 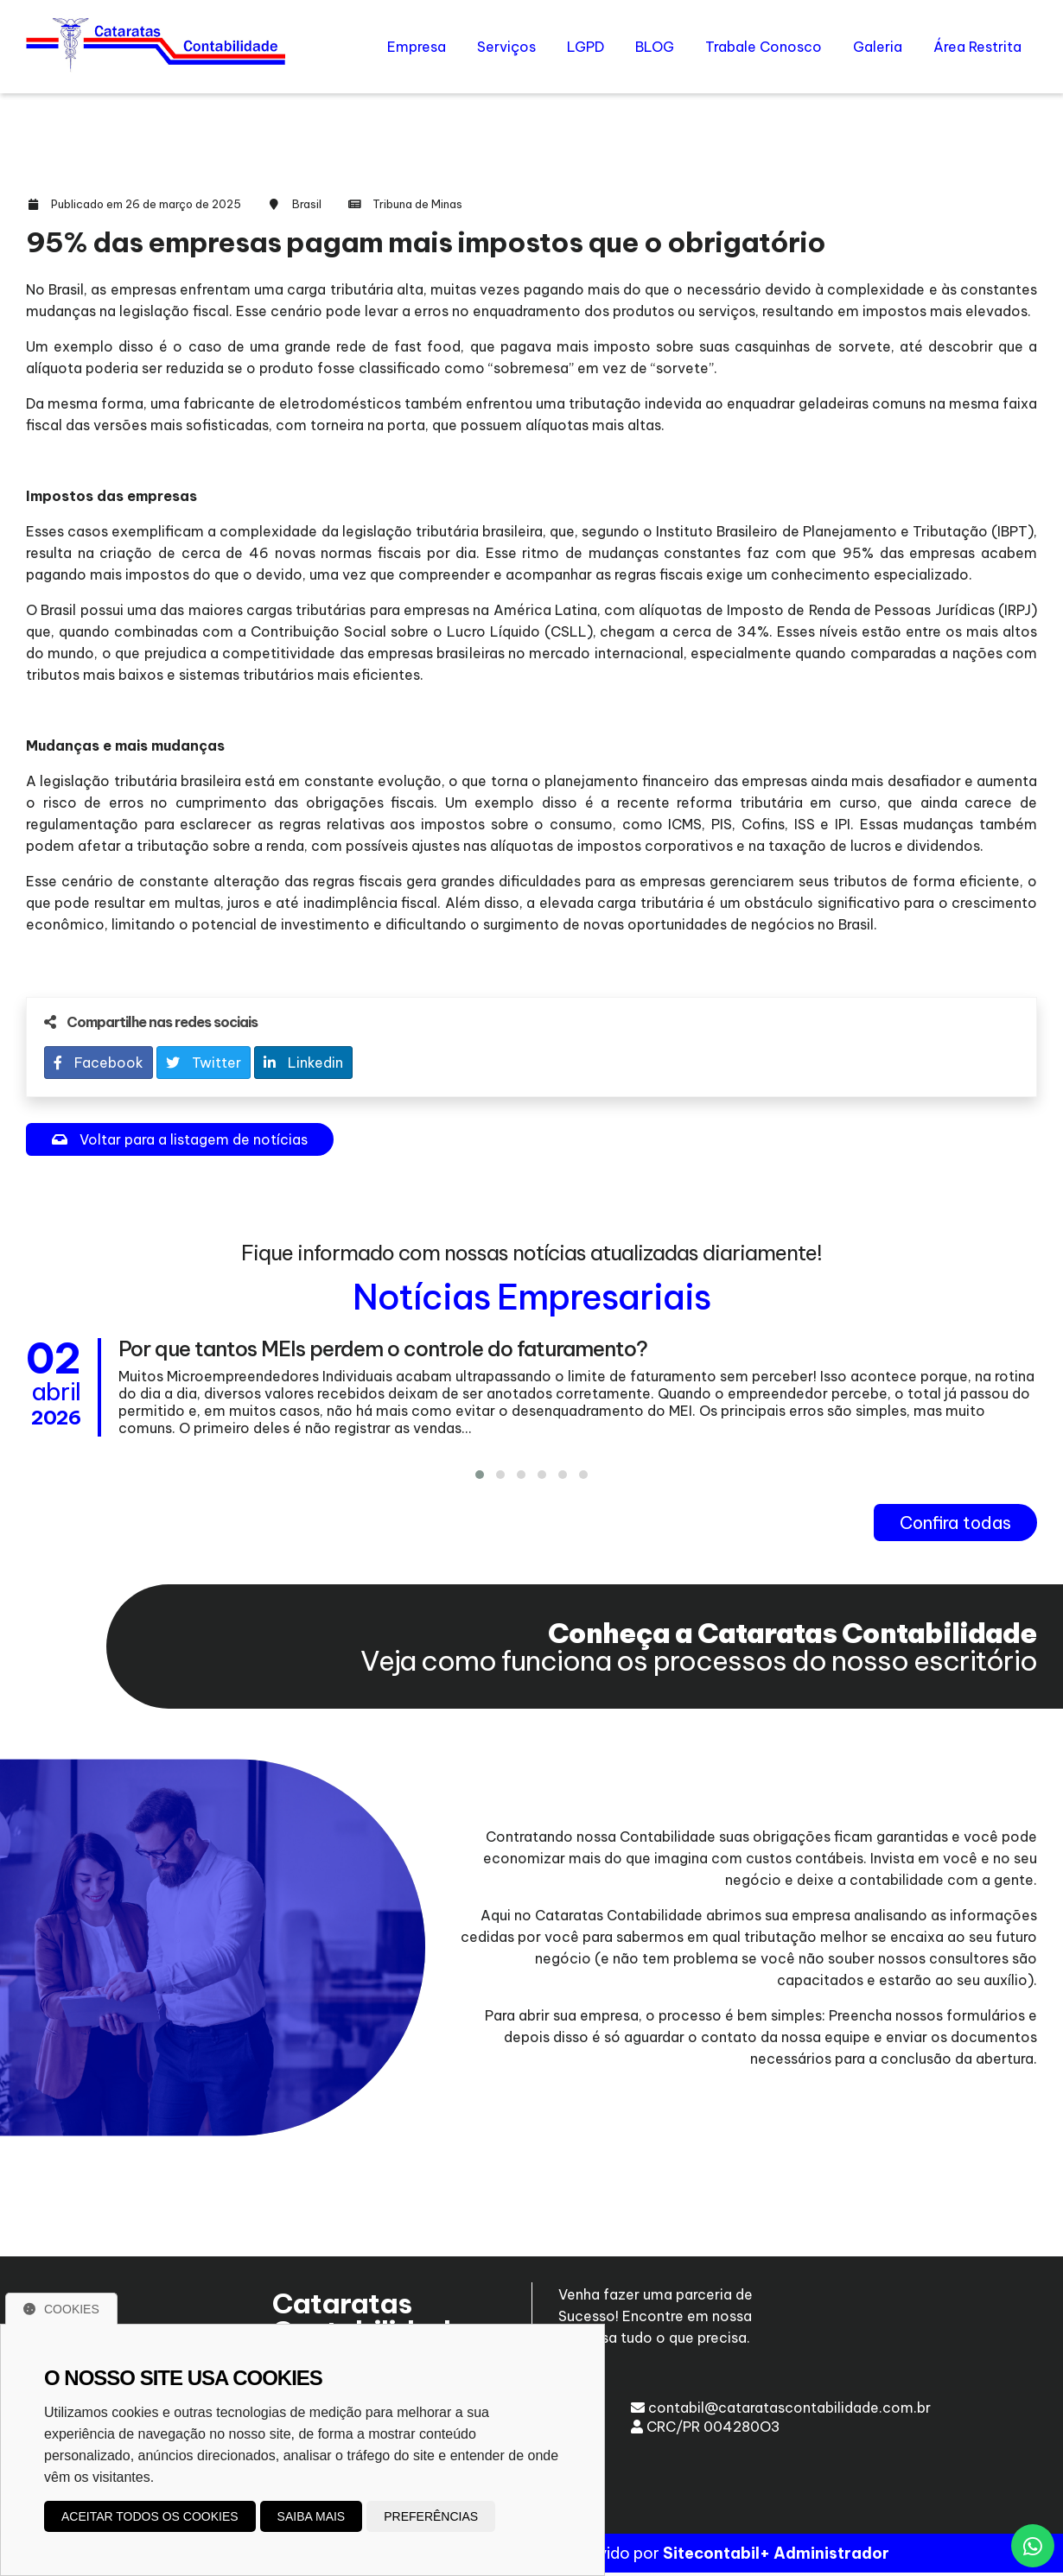 I want to click on Saiba mais, so click(x=311, y=2516).